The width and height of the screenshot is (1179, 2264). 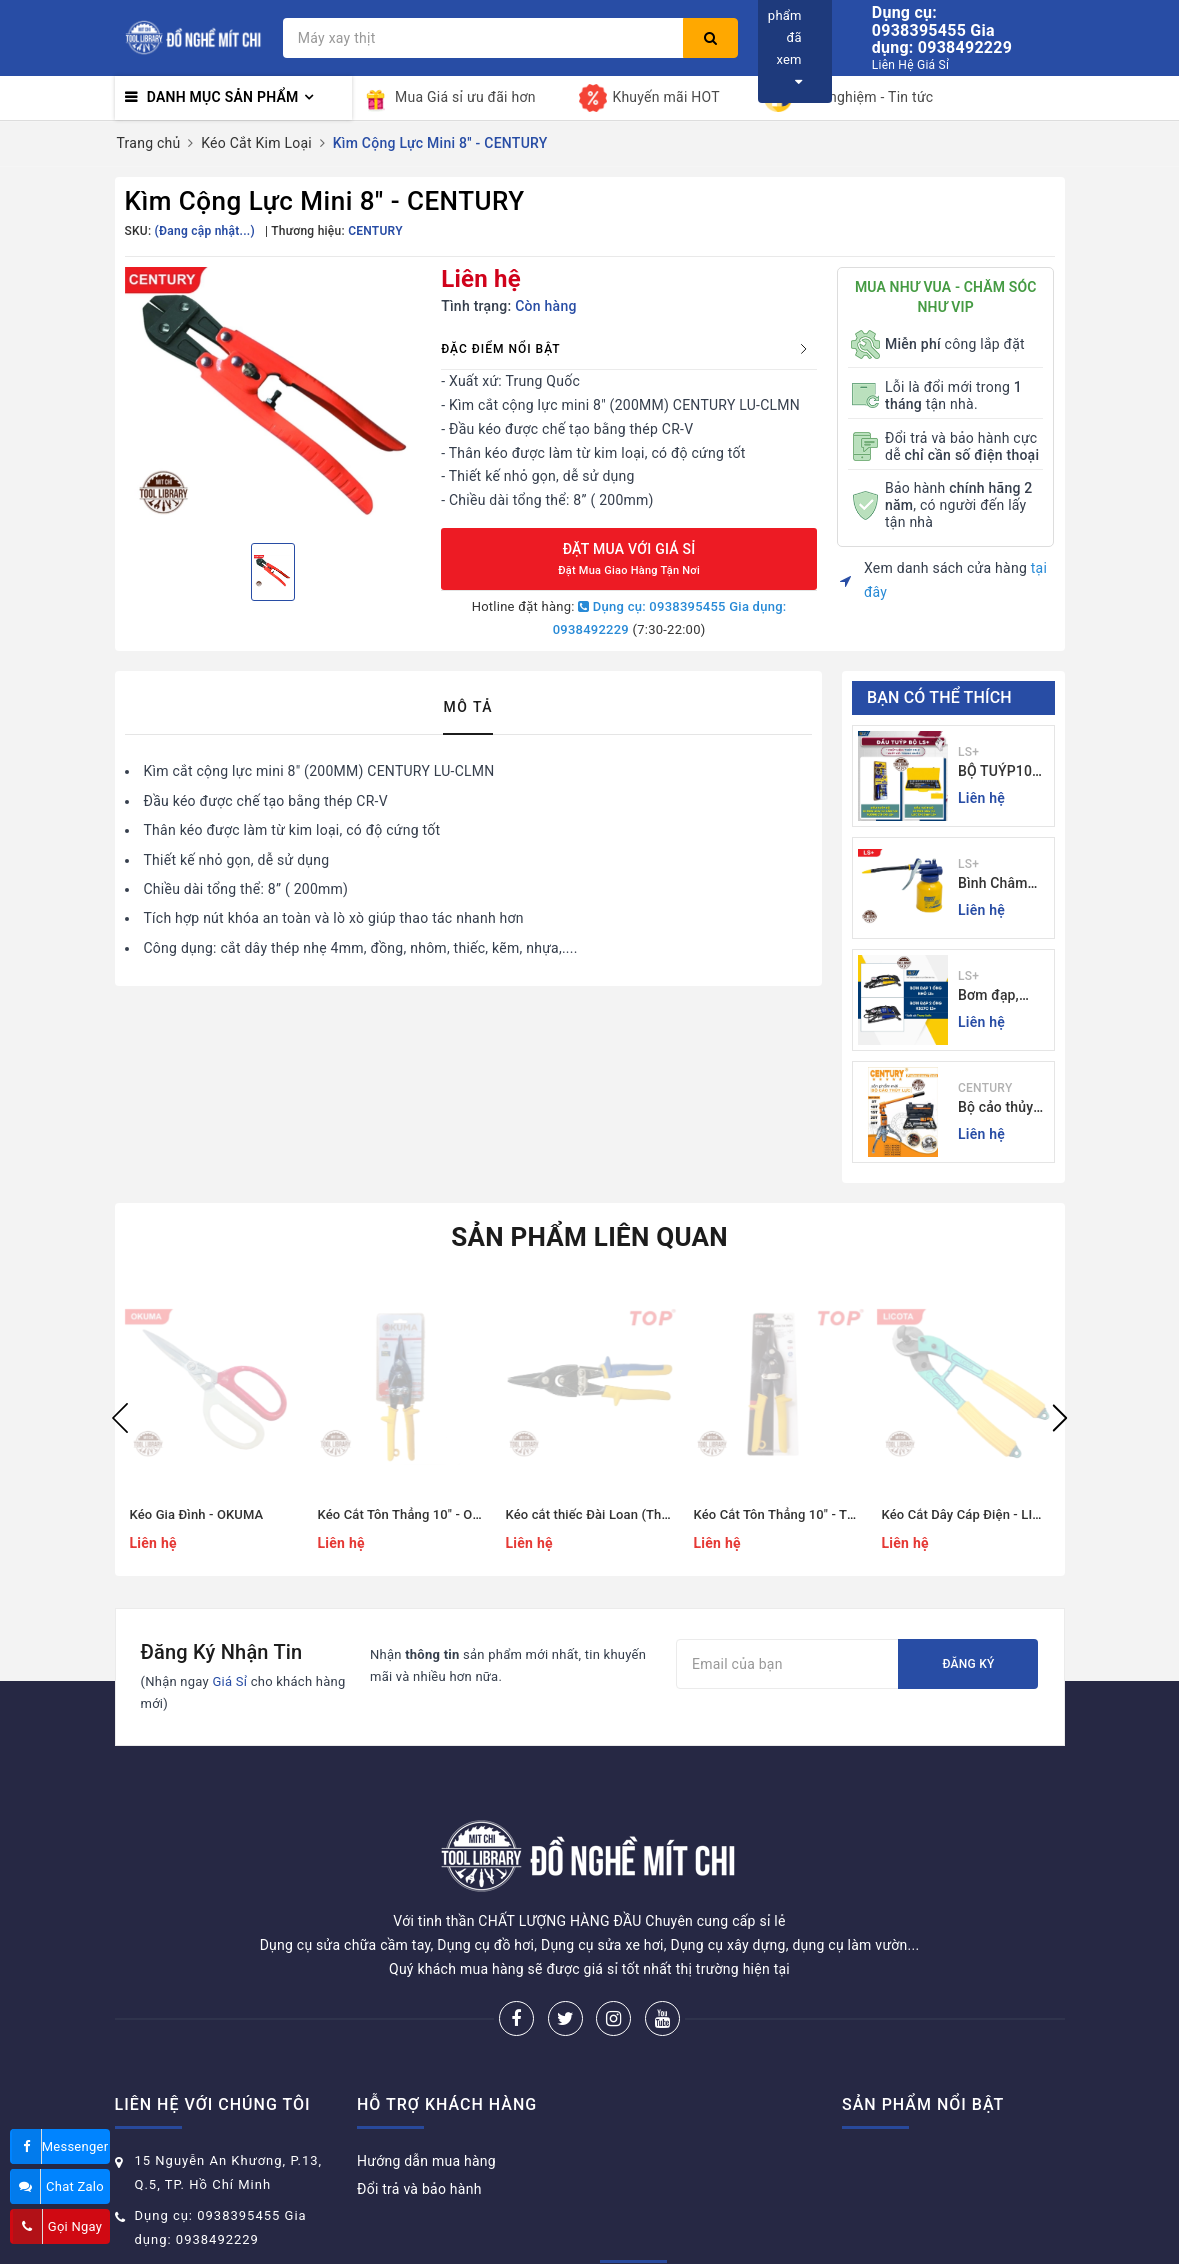 I want to click on Bộ cảo thủy lực 3 chấu 5-30 tấn CENTURY - Sỉ Lẻ đồ nghề Mit Chi, so click(x=1001, y=1108).